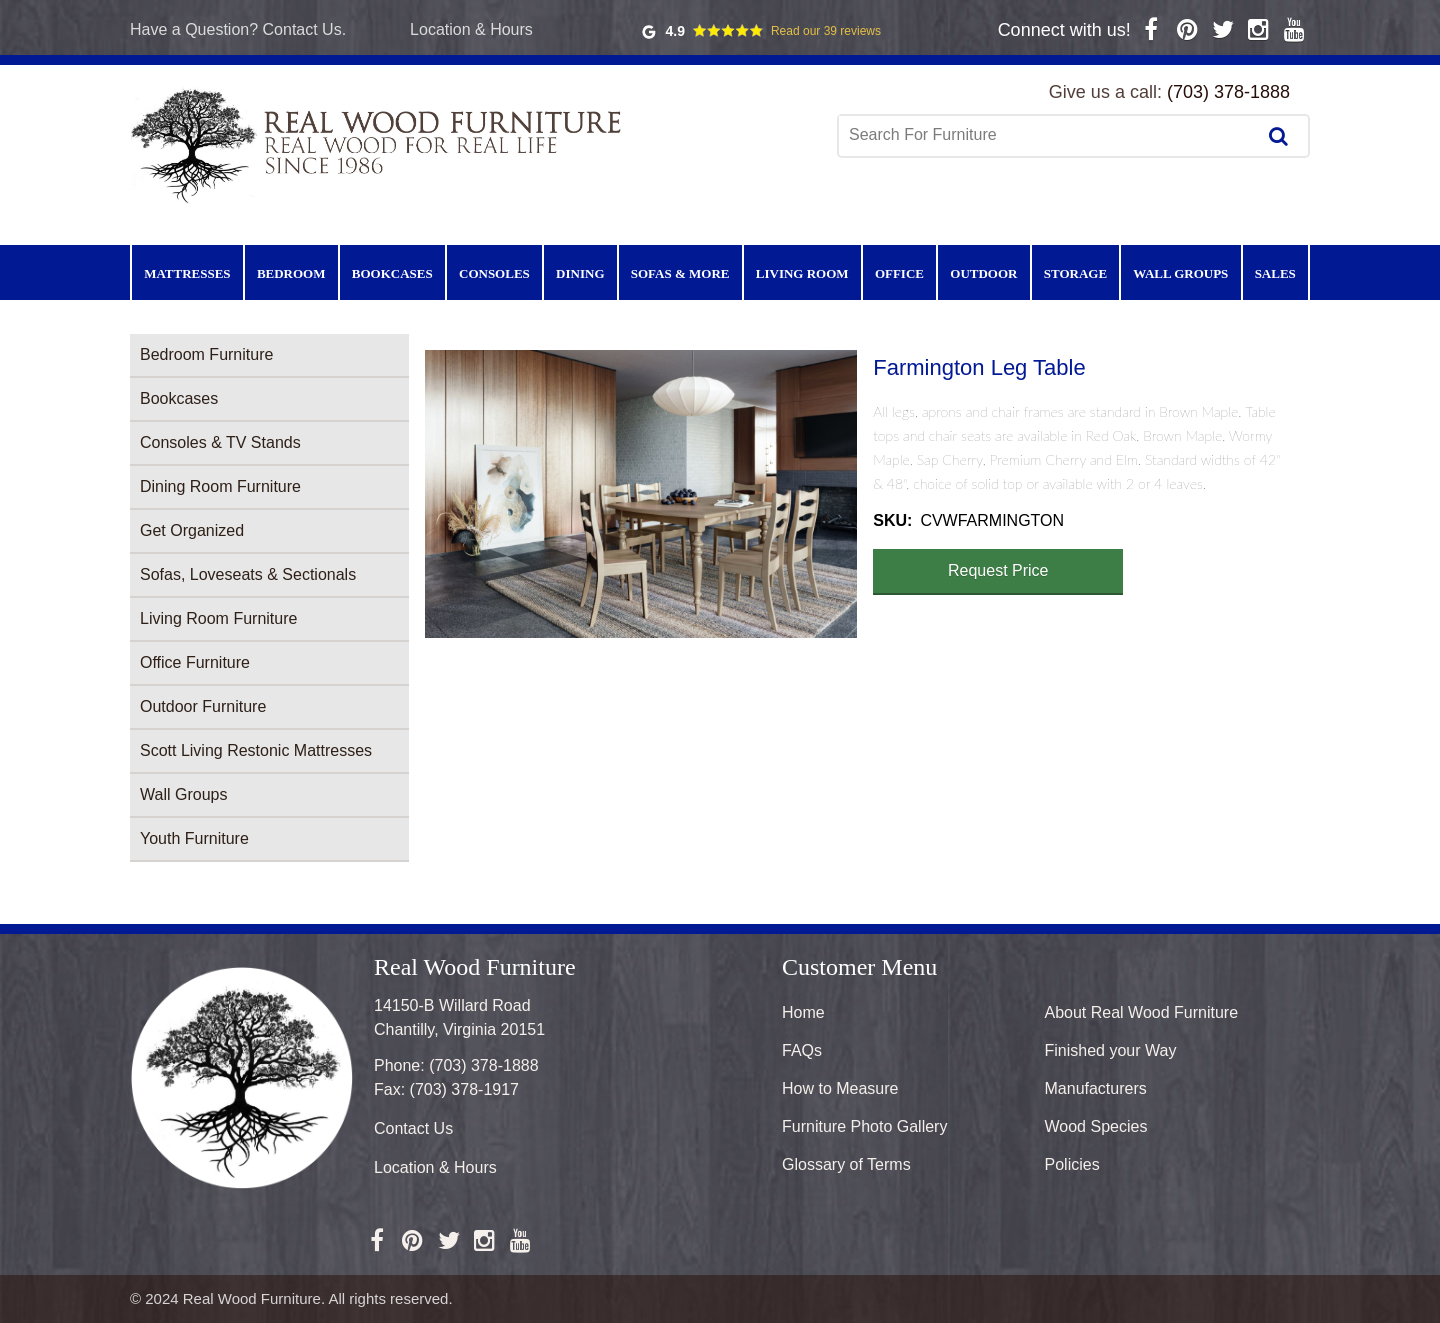 The width and height of the screenshot is (1440, 1323). Describe the element at coordinates (203, 706) in the screenshot. I see `Outdoor Furniture` at that location.